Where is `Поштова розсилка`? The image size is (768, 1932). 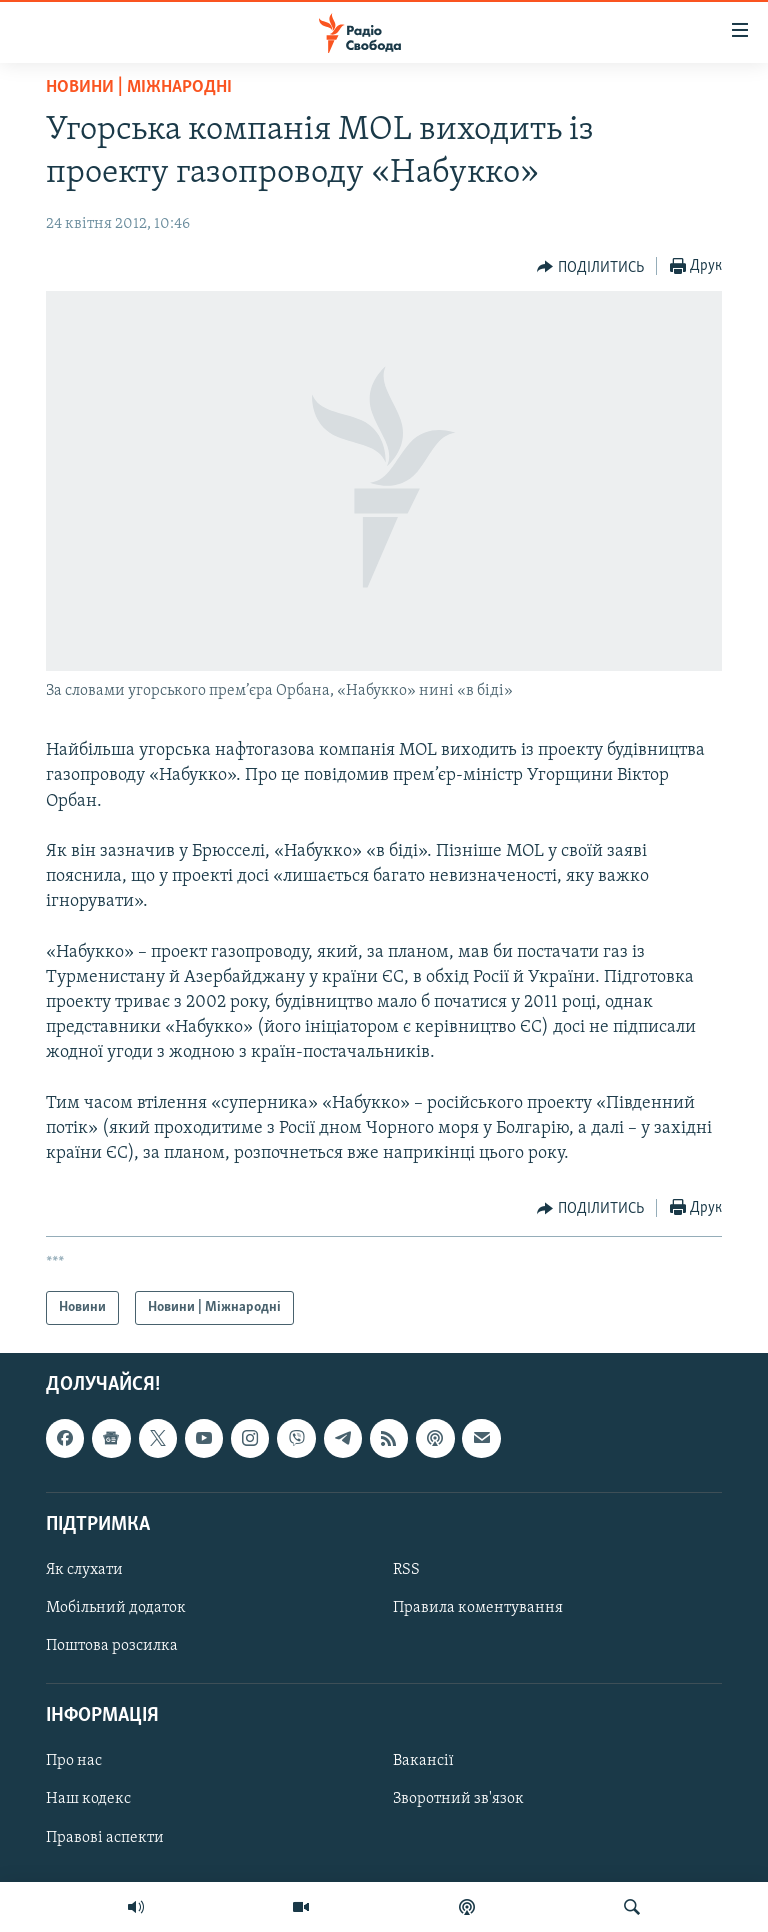 Поштова розсилка is located at coordinates (112, 1647).